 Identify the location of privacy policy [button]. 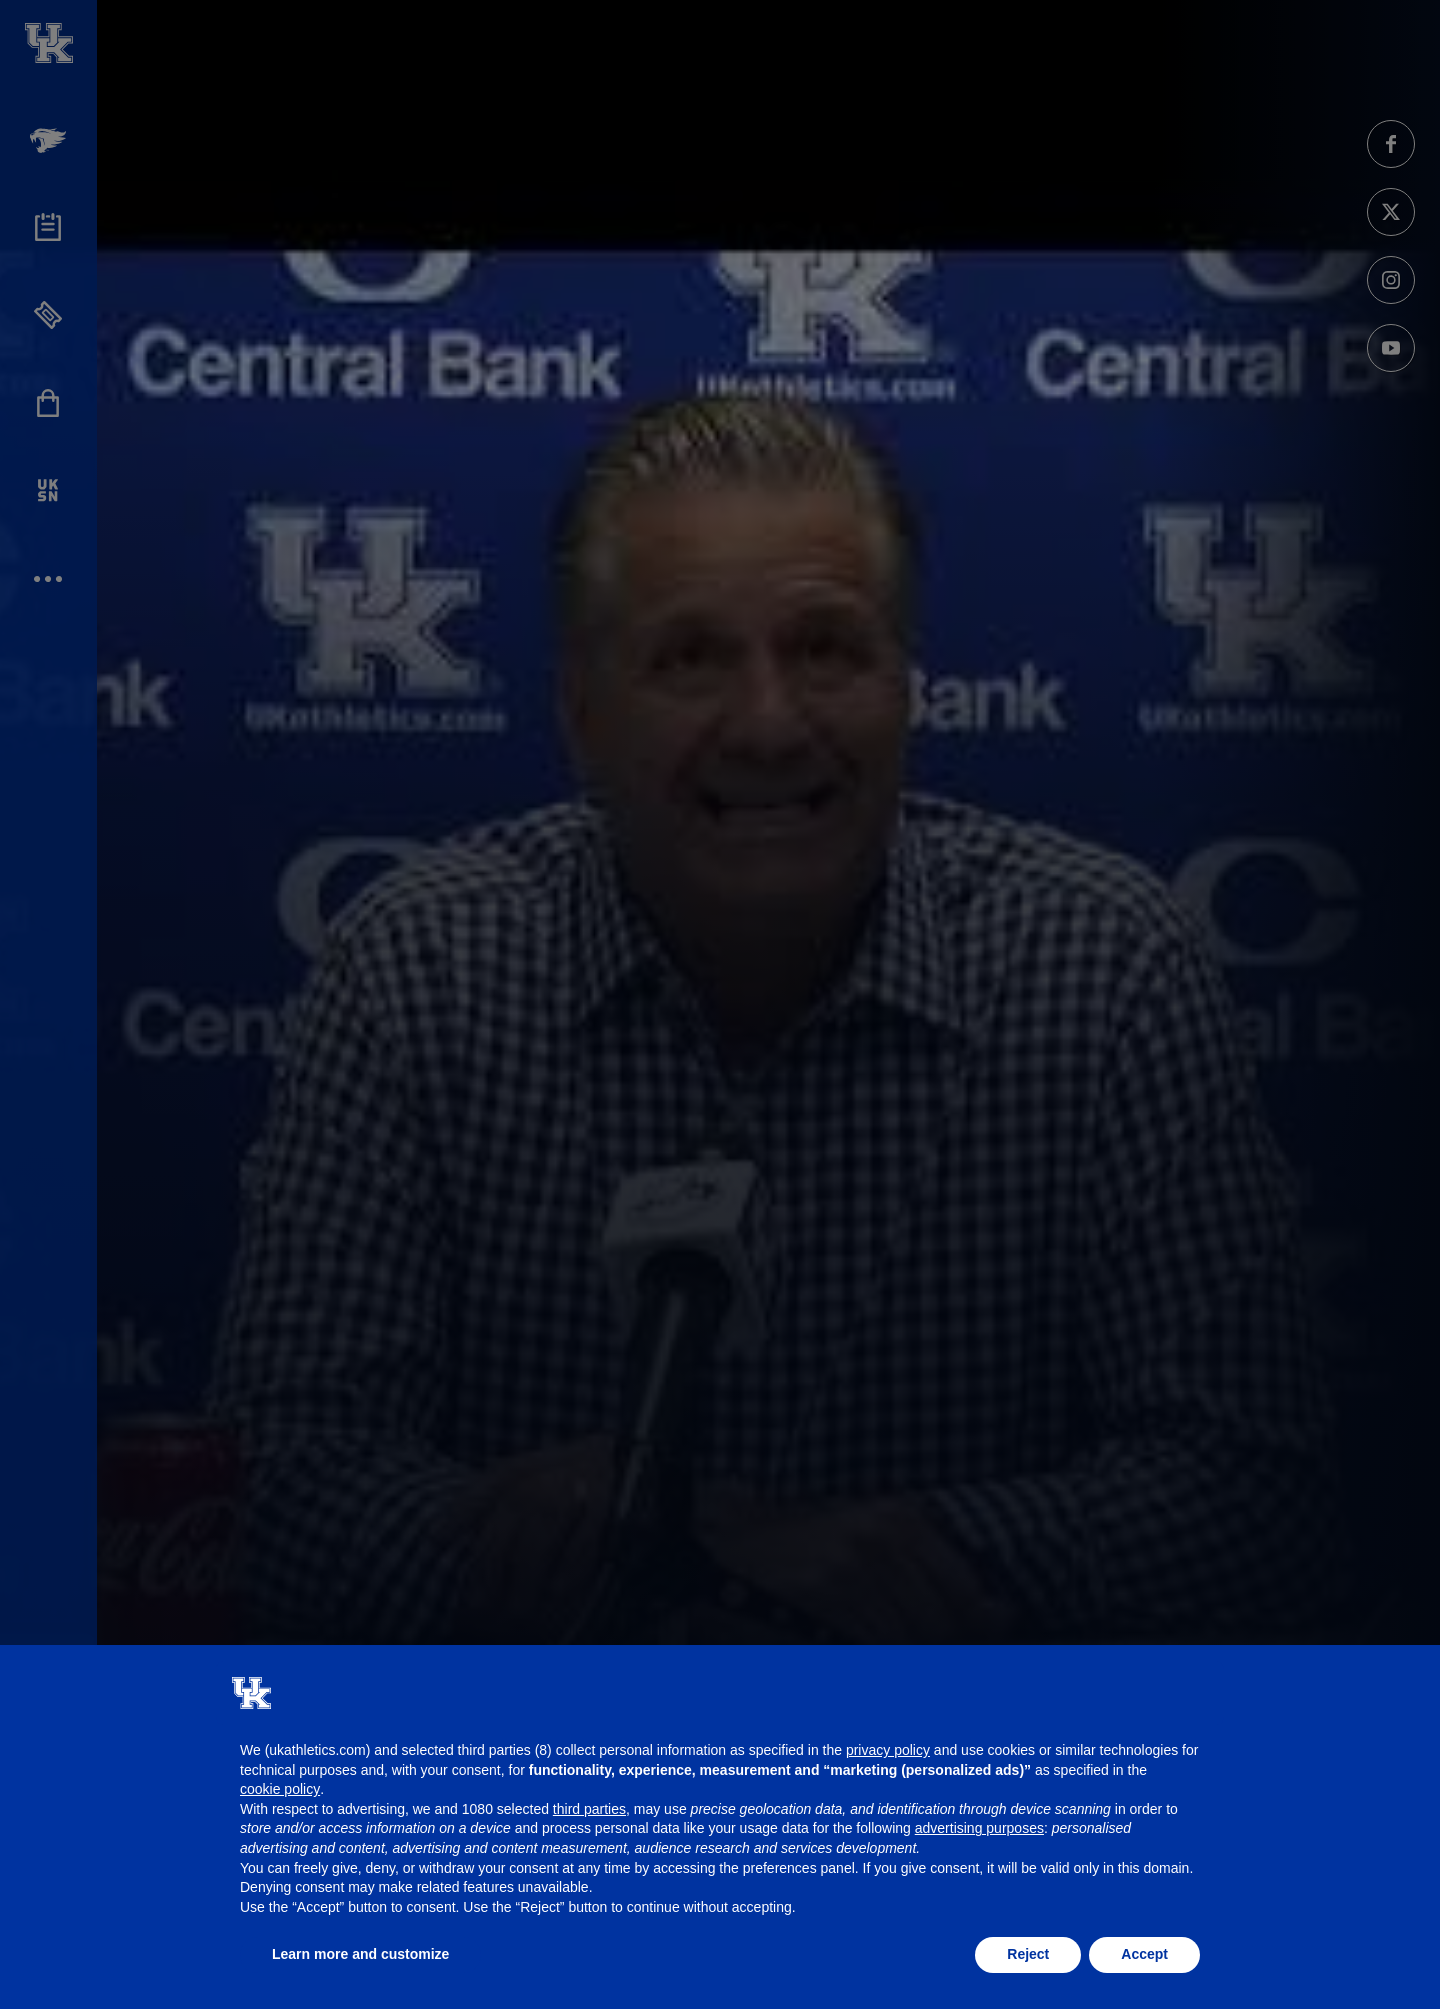
(888, 1750).